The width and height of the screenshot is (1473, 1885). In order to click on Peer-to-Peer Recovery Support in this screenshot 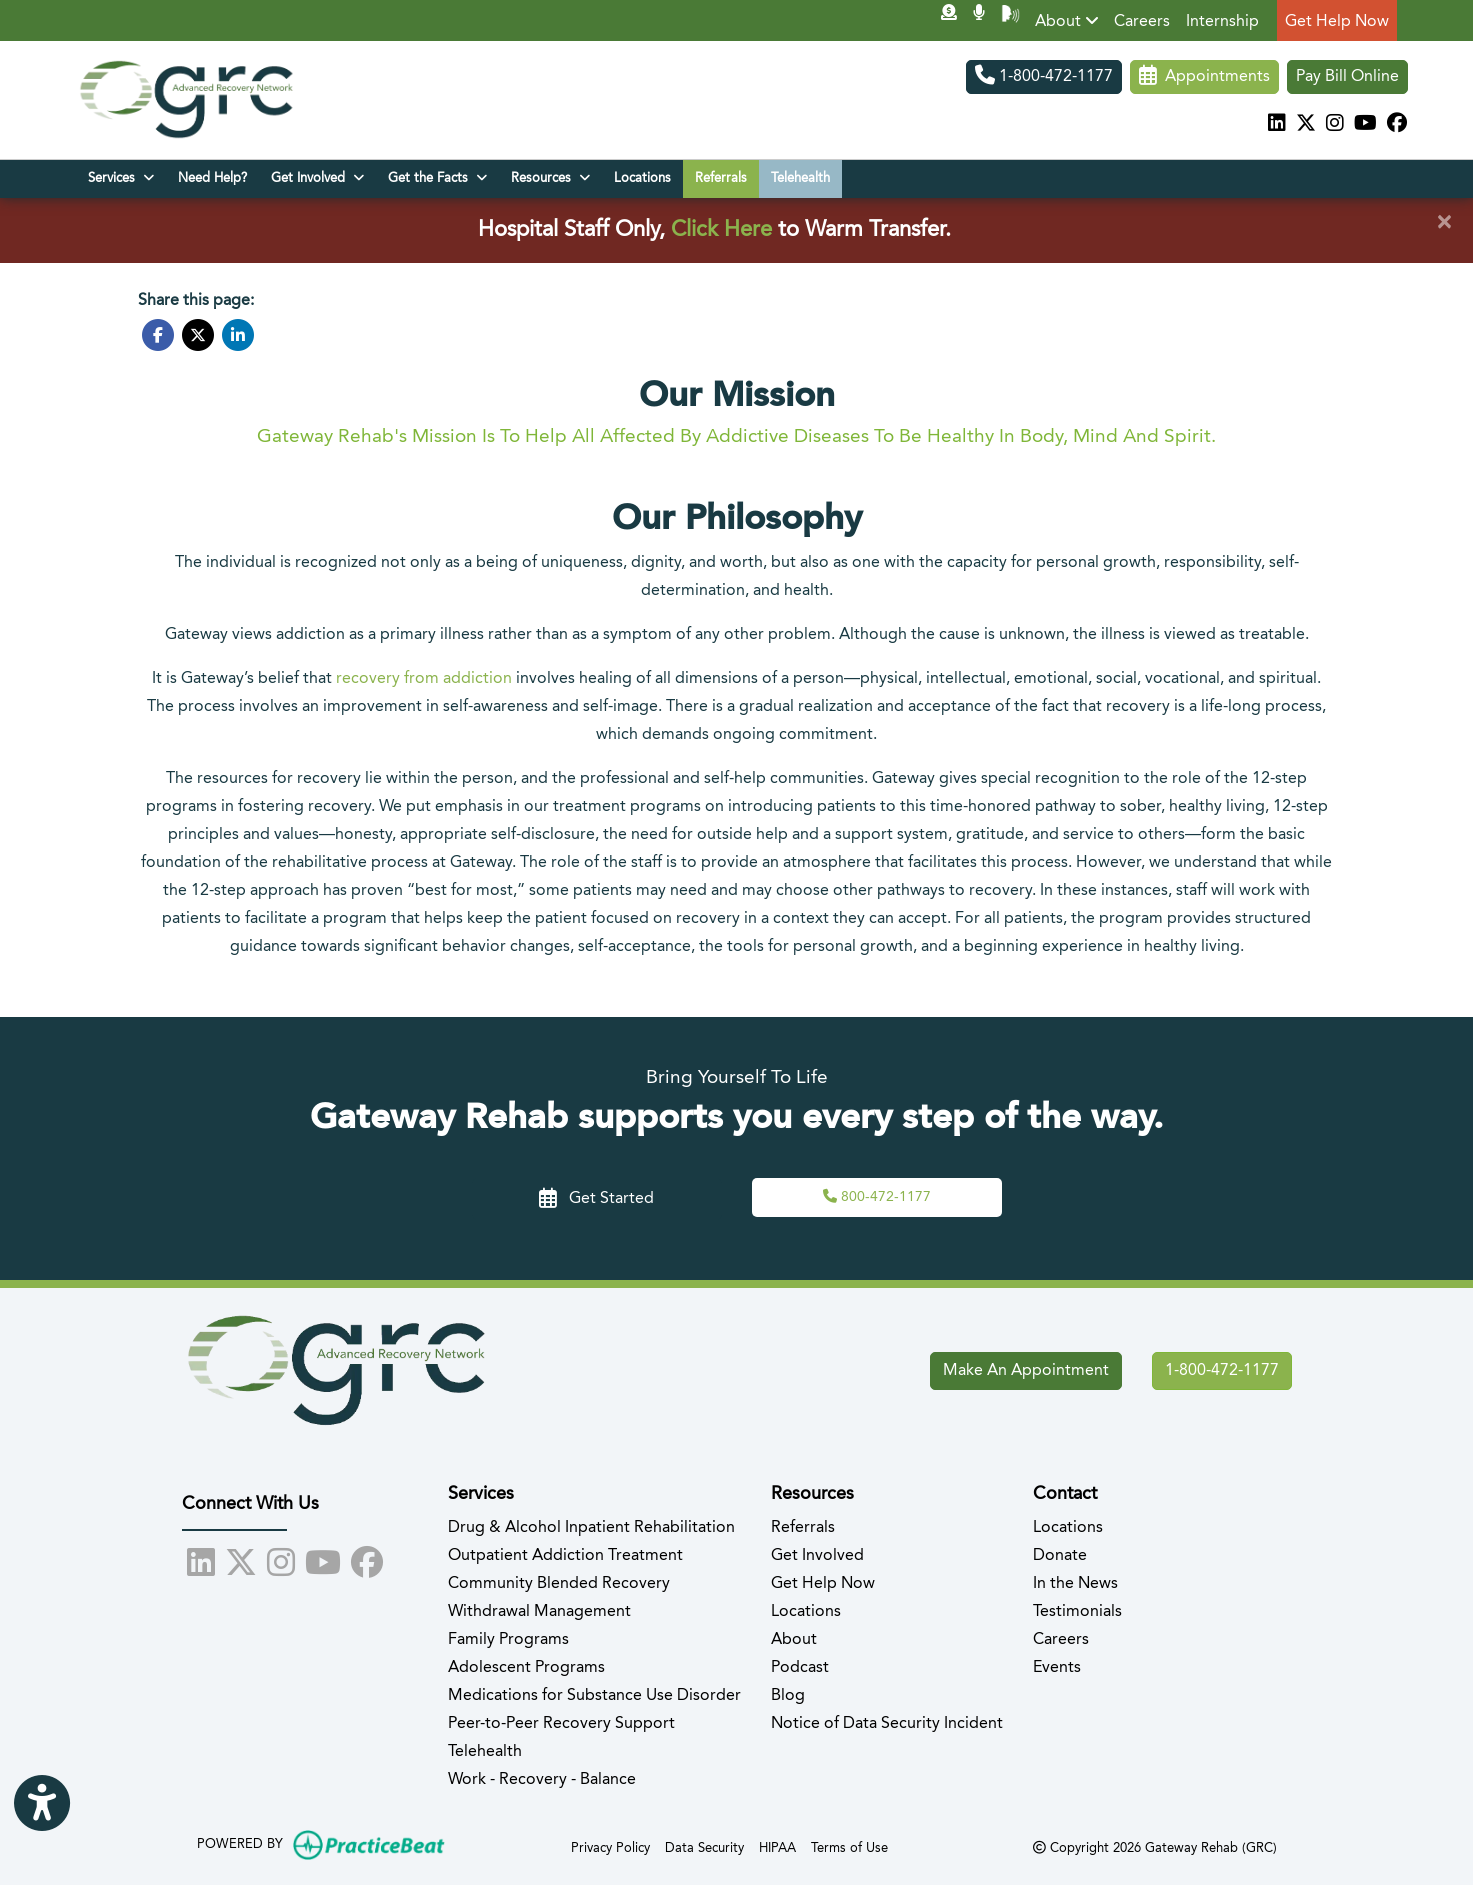, I will do `click(561, 1724)`.